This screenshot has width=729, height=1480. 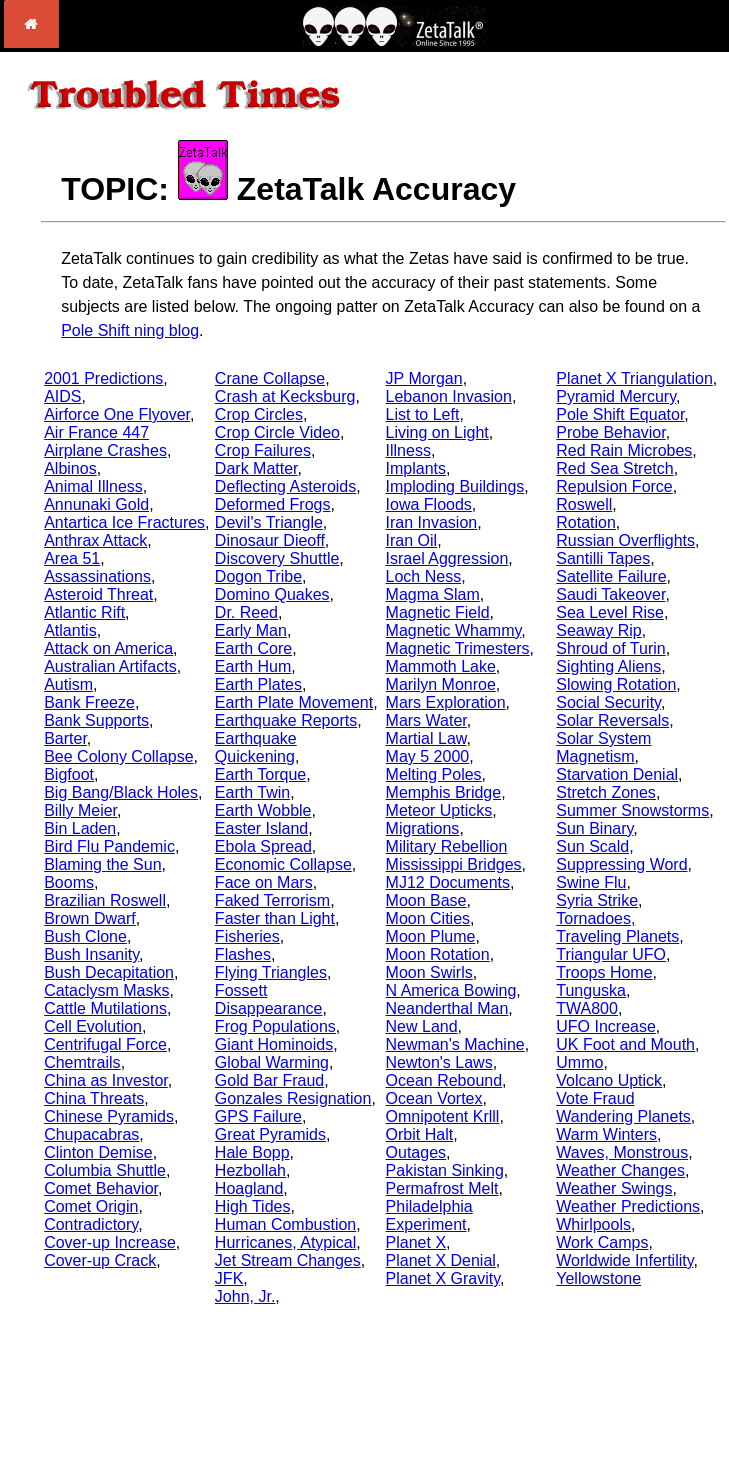 What do you see at coordinates (416, 1242) in the screenshot?
I see `Planet X` at bounding box center [416, 1242].